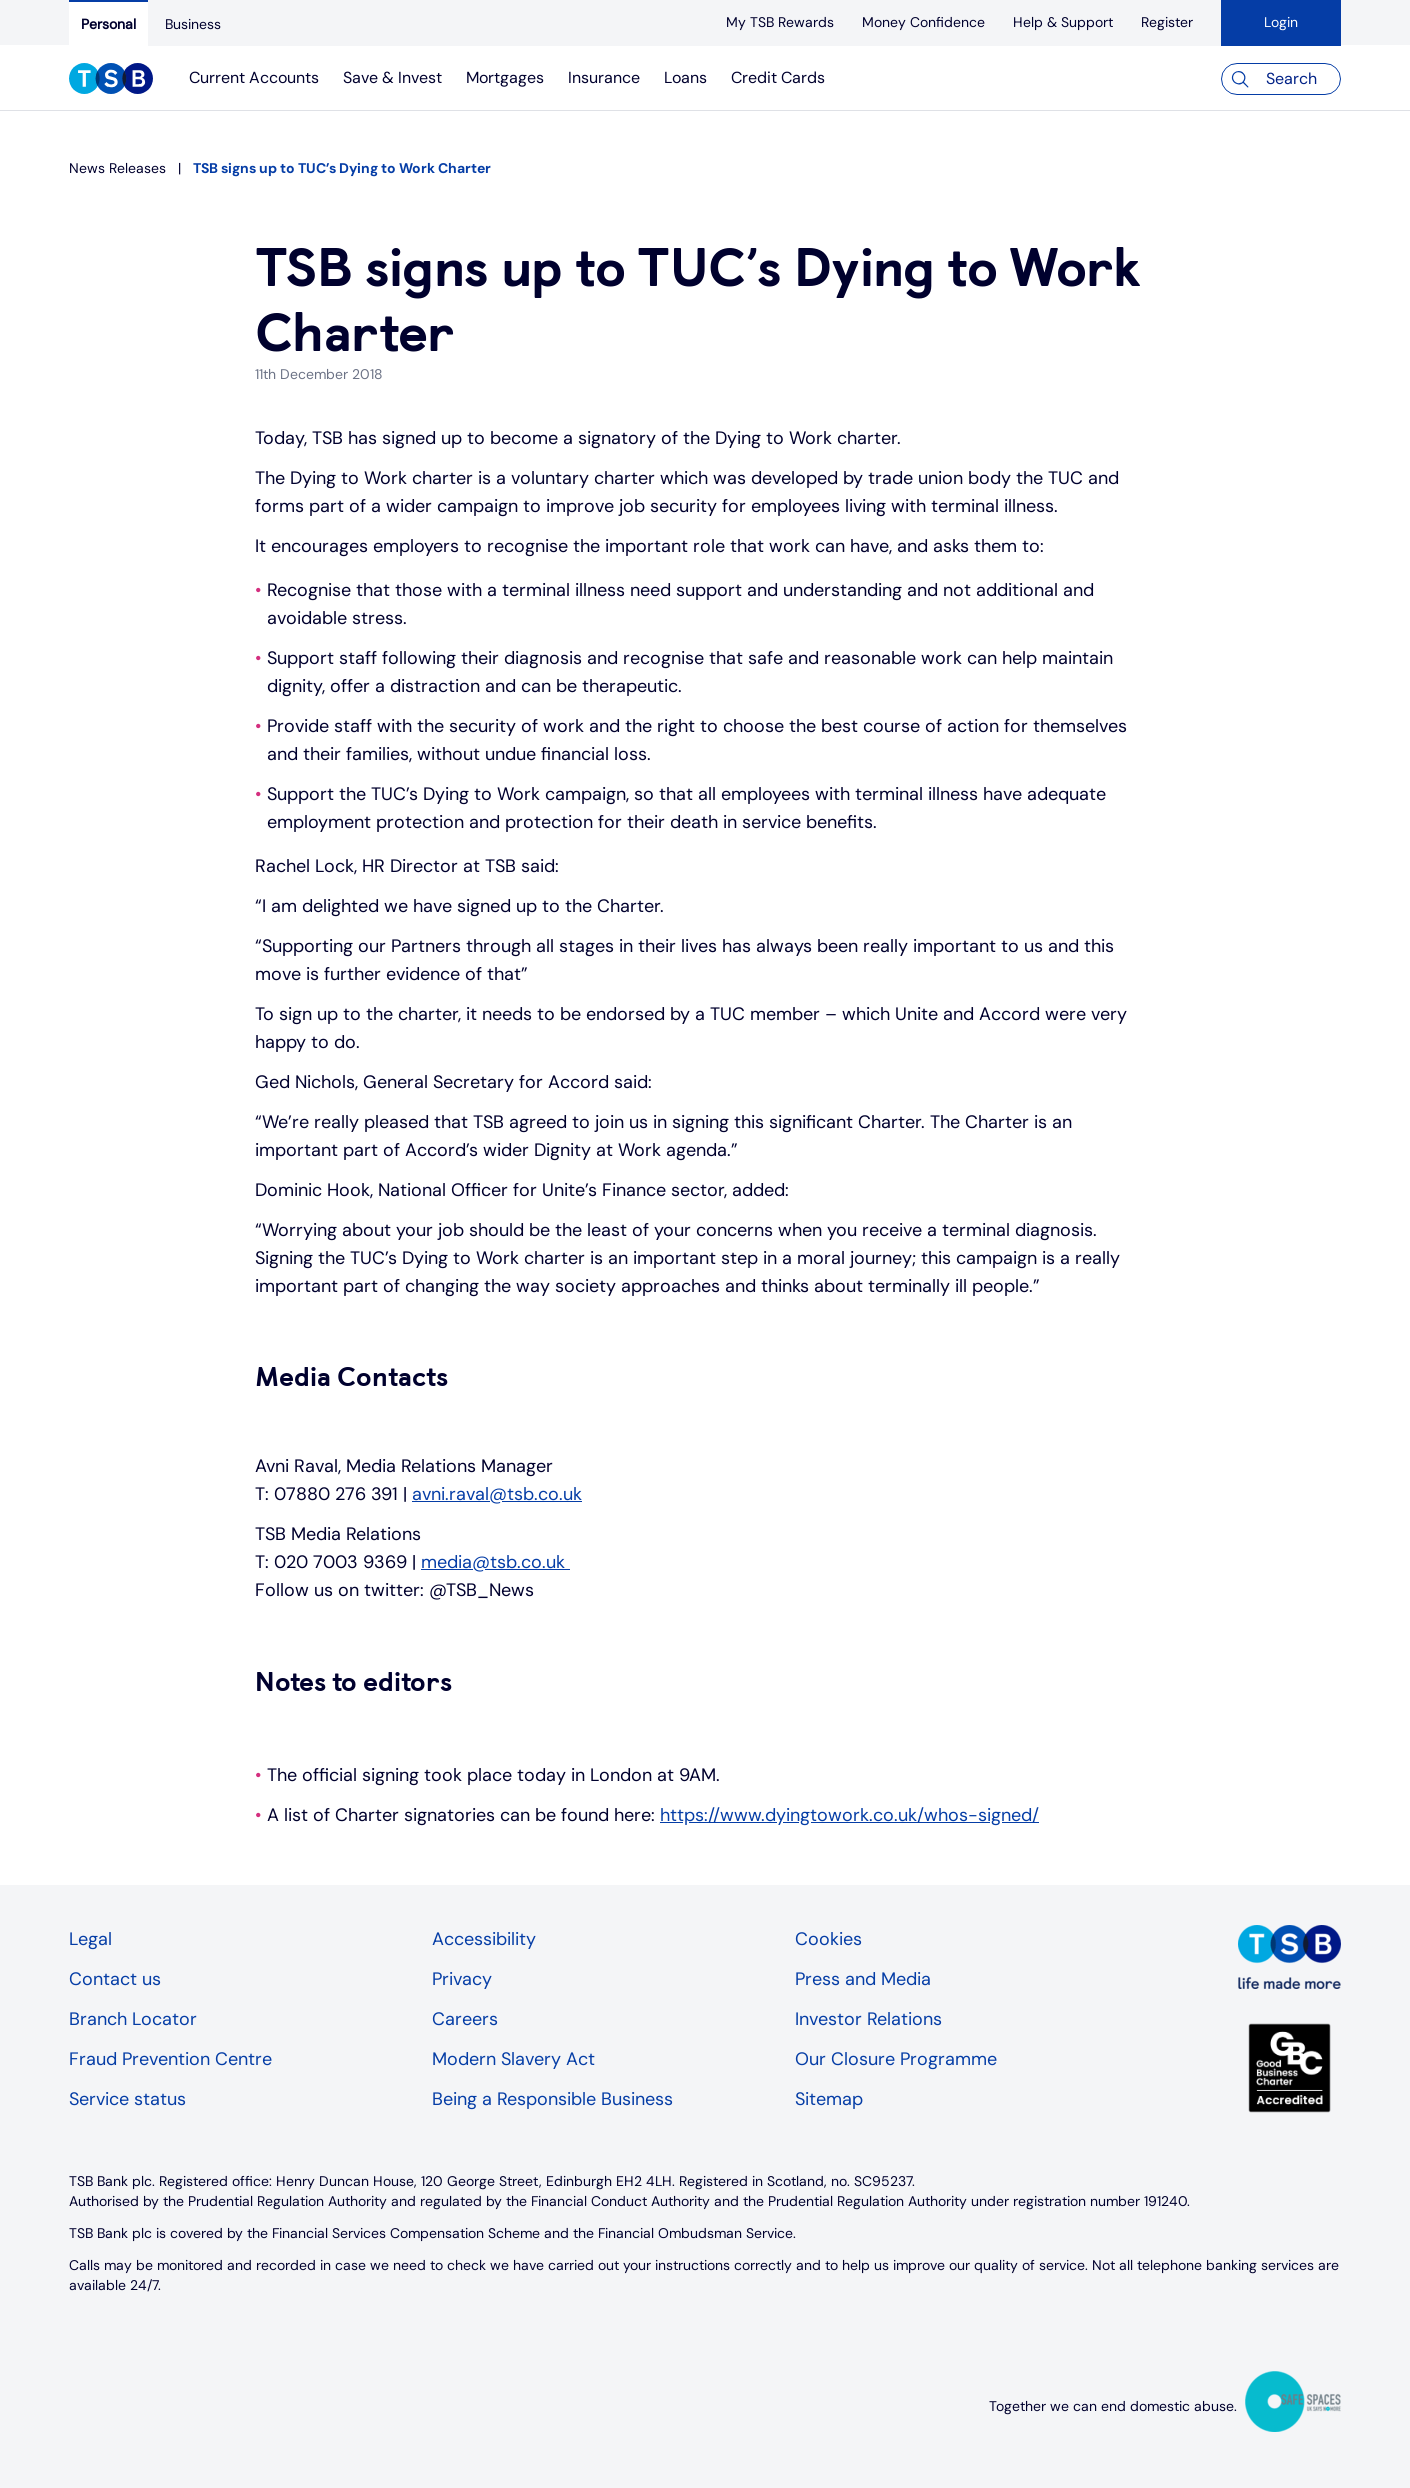  Describe the element at coordinates (849, 1815) in the screenshot. I see `https://www.dyingtowork.co.uk/whos-signed/` at that location.